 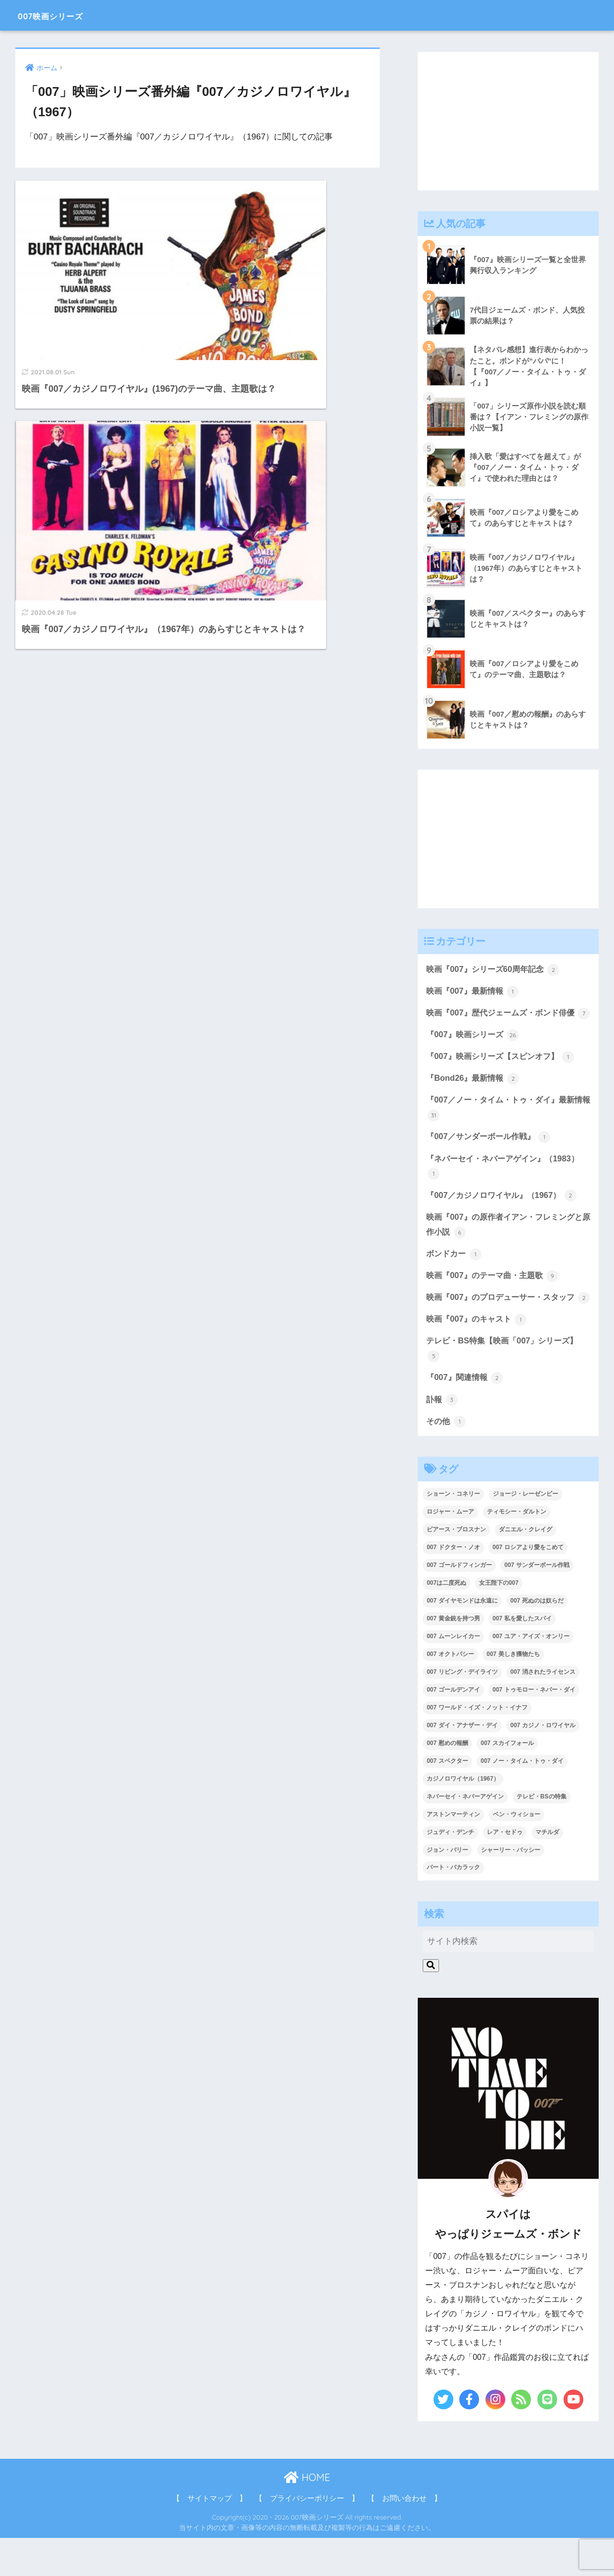 I want to click on ティモシー・ダルトン [ティモシー・ダルトン (3個の項目)], so click(x=516, y=1550).